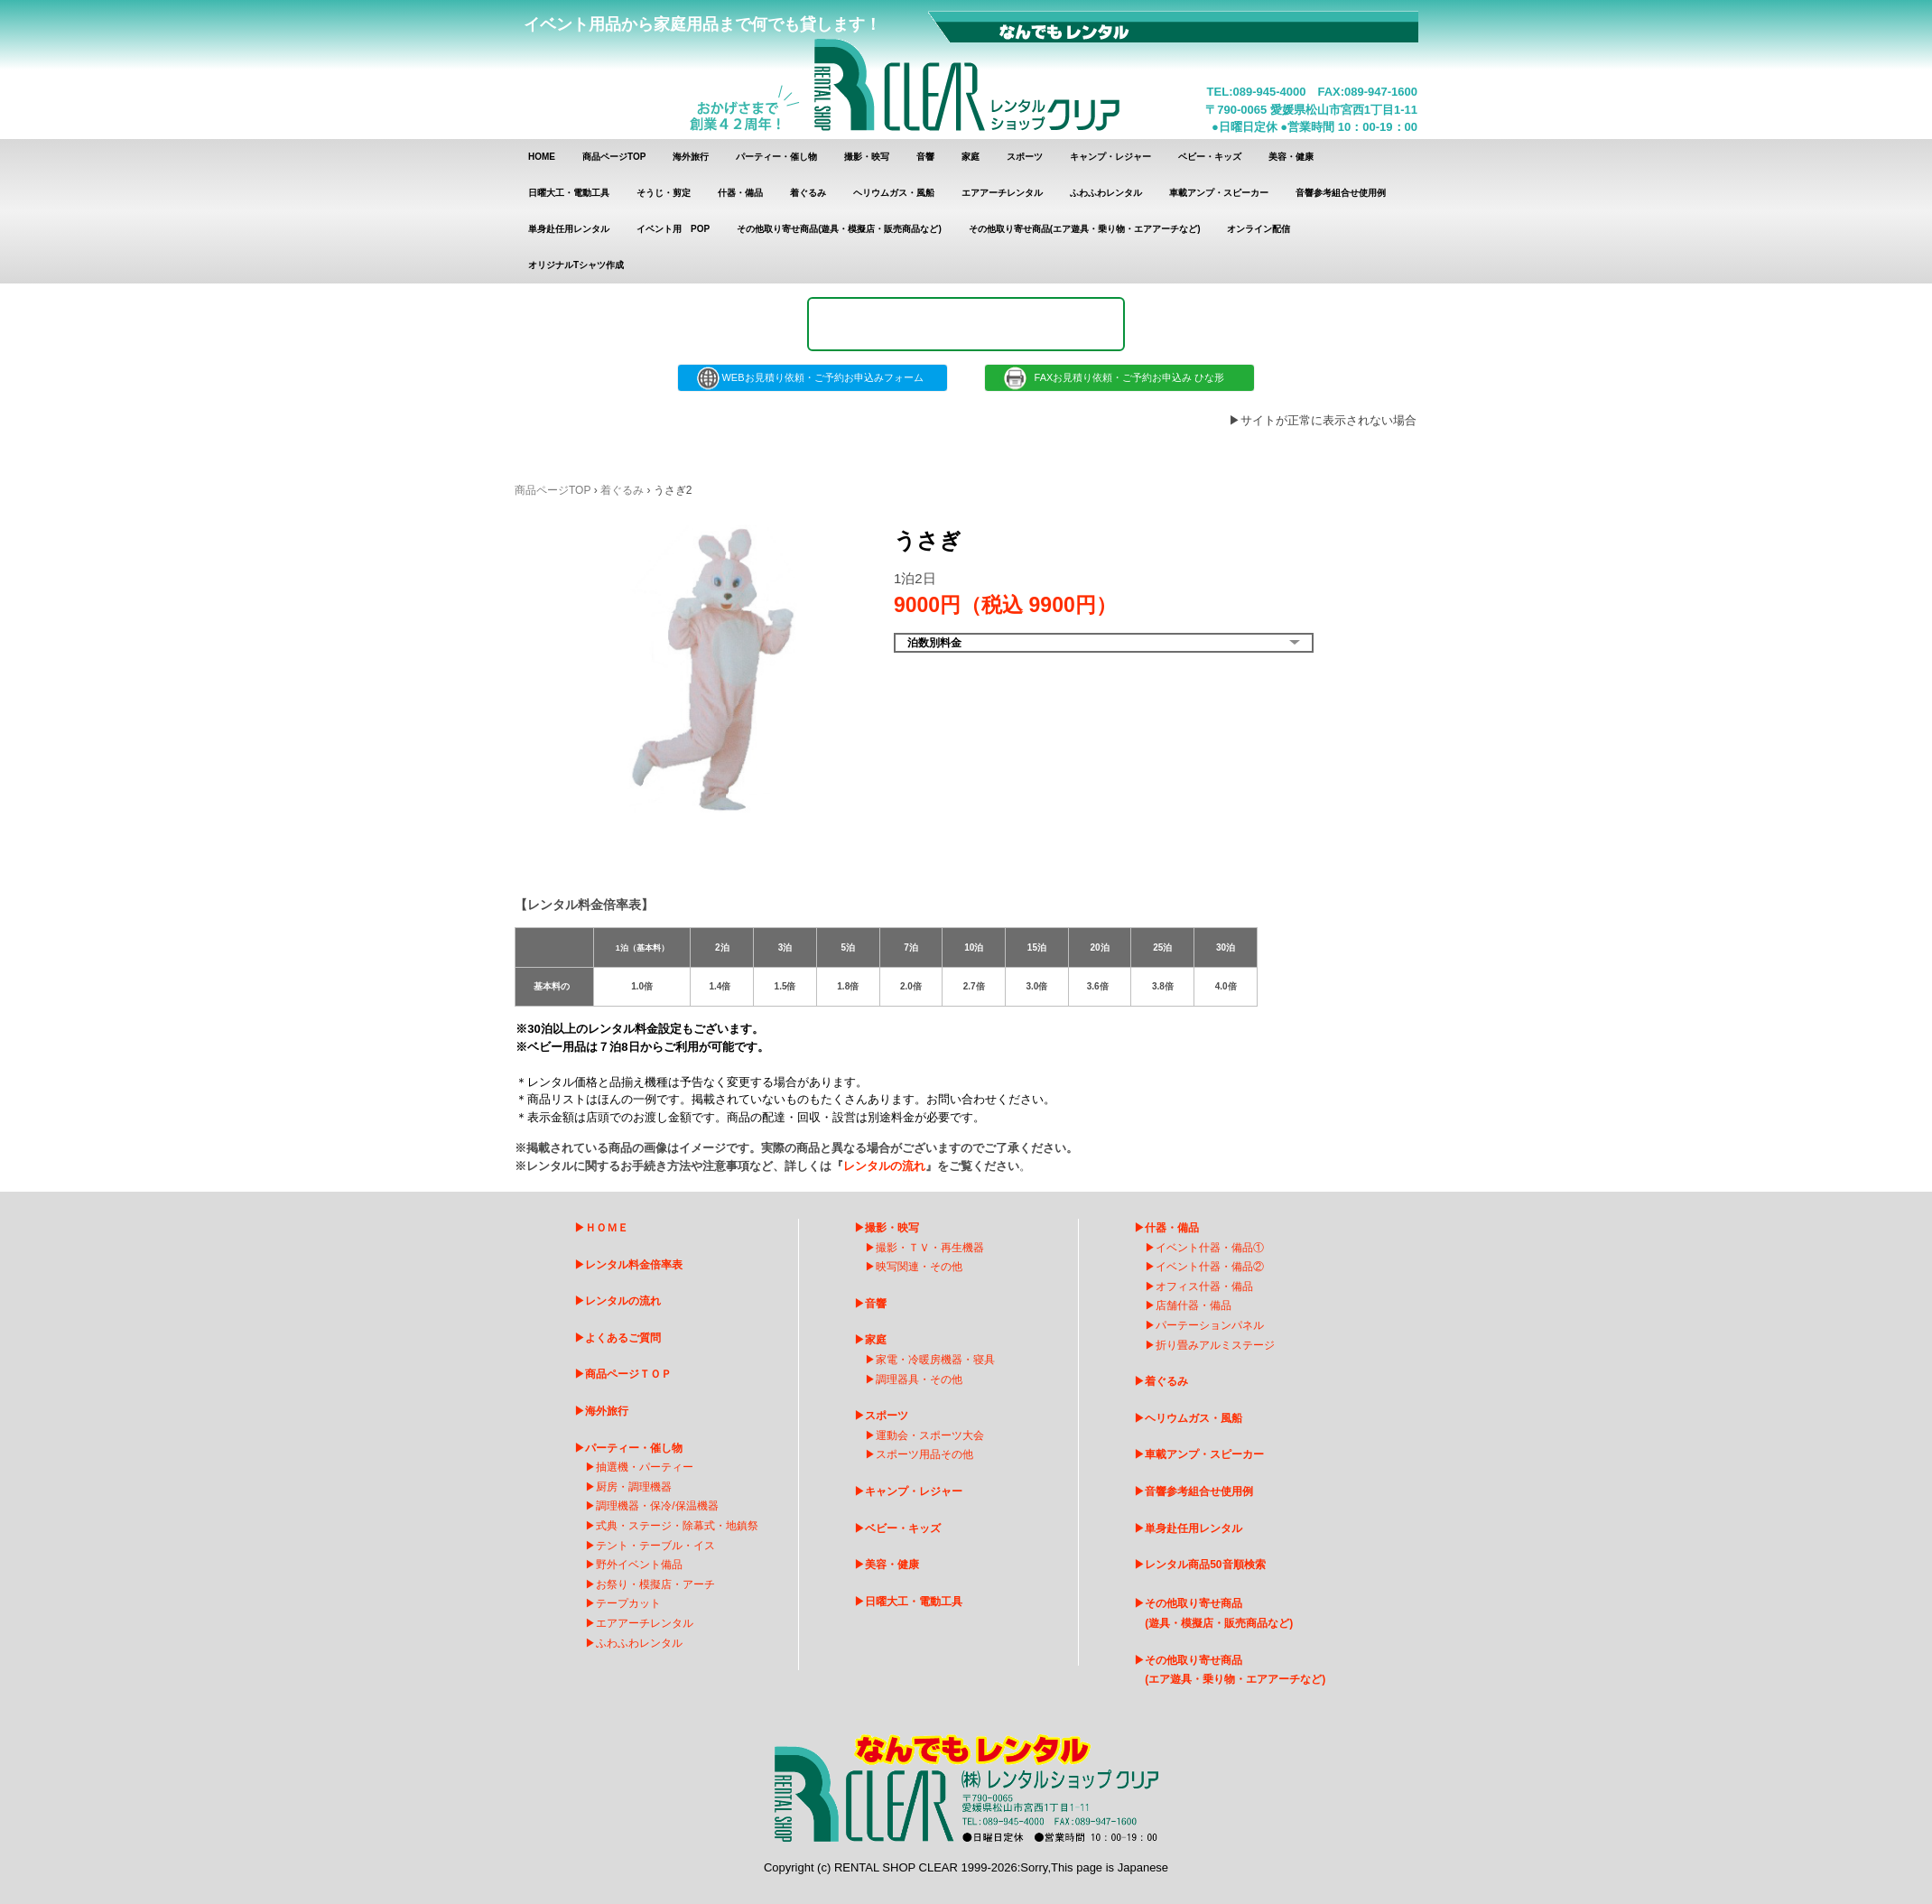  What do you see at coordinates (1120, 377) in the screenshot?
I see `FAXお見積り依頼・ご予約お申込み ひな形` at bounding box center [1120, 377].